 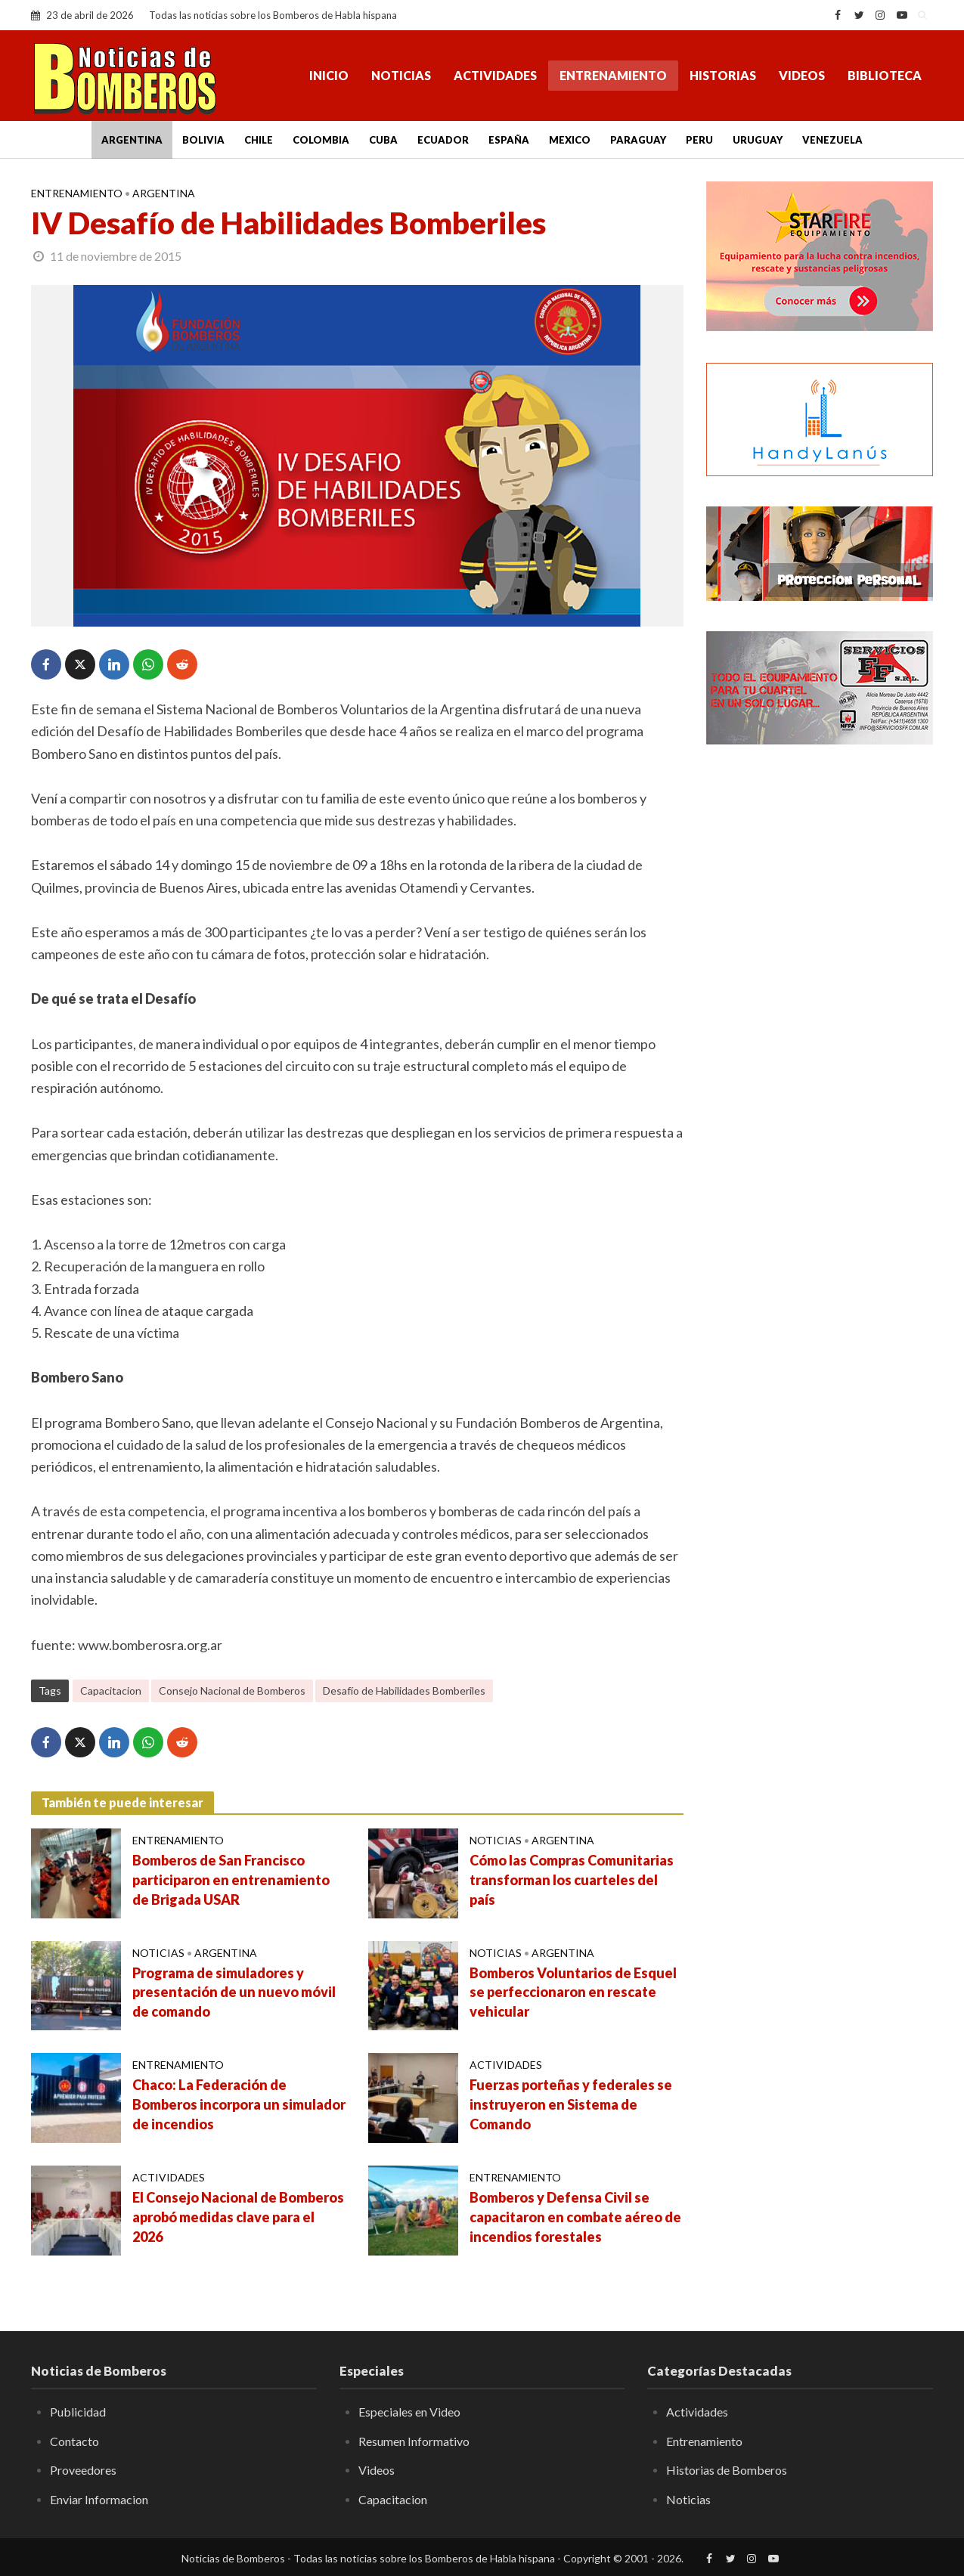 What do you see at coordinates (443, 140) in the screenshot?
I see `Ecuador` at bounding box center [443, 140].